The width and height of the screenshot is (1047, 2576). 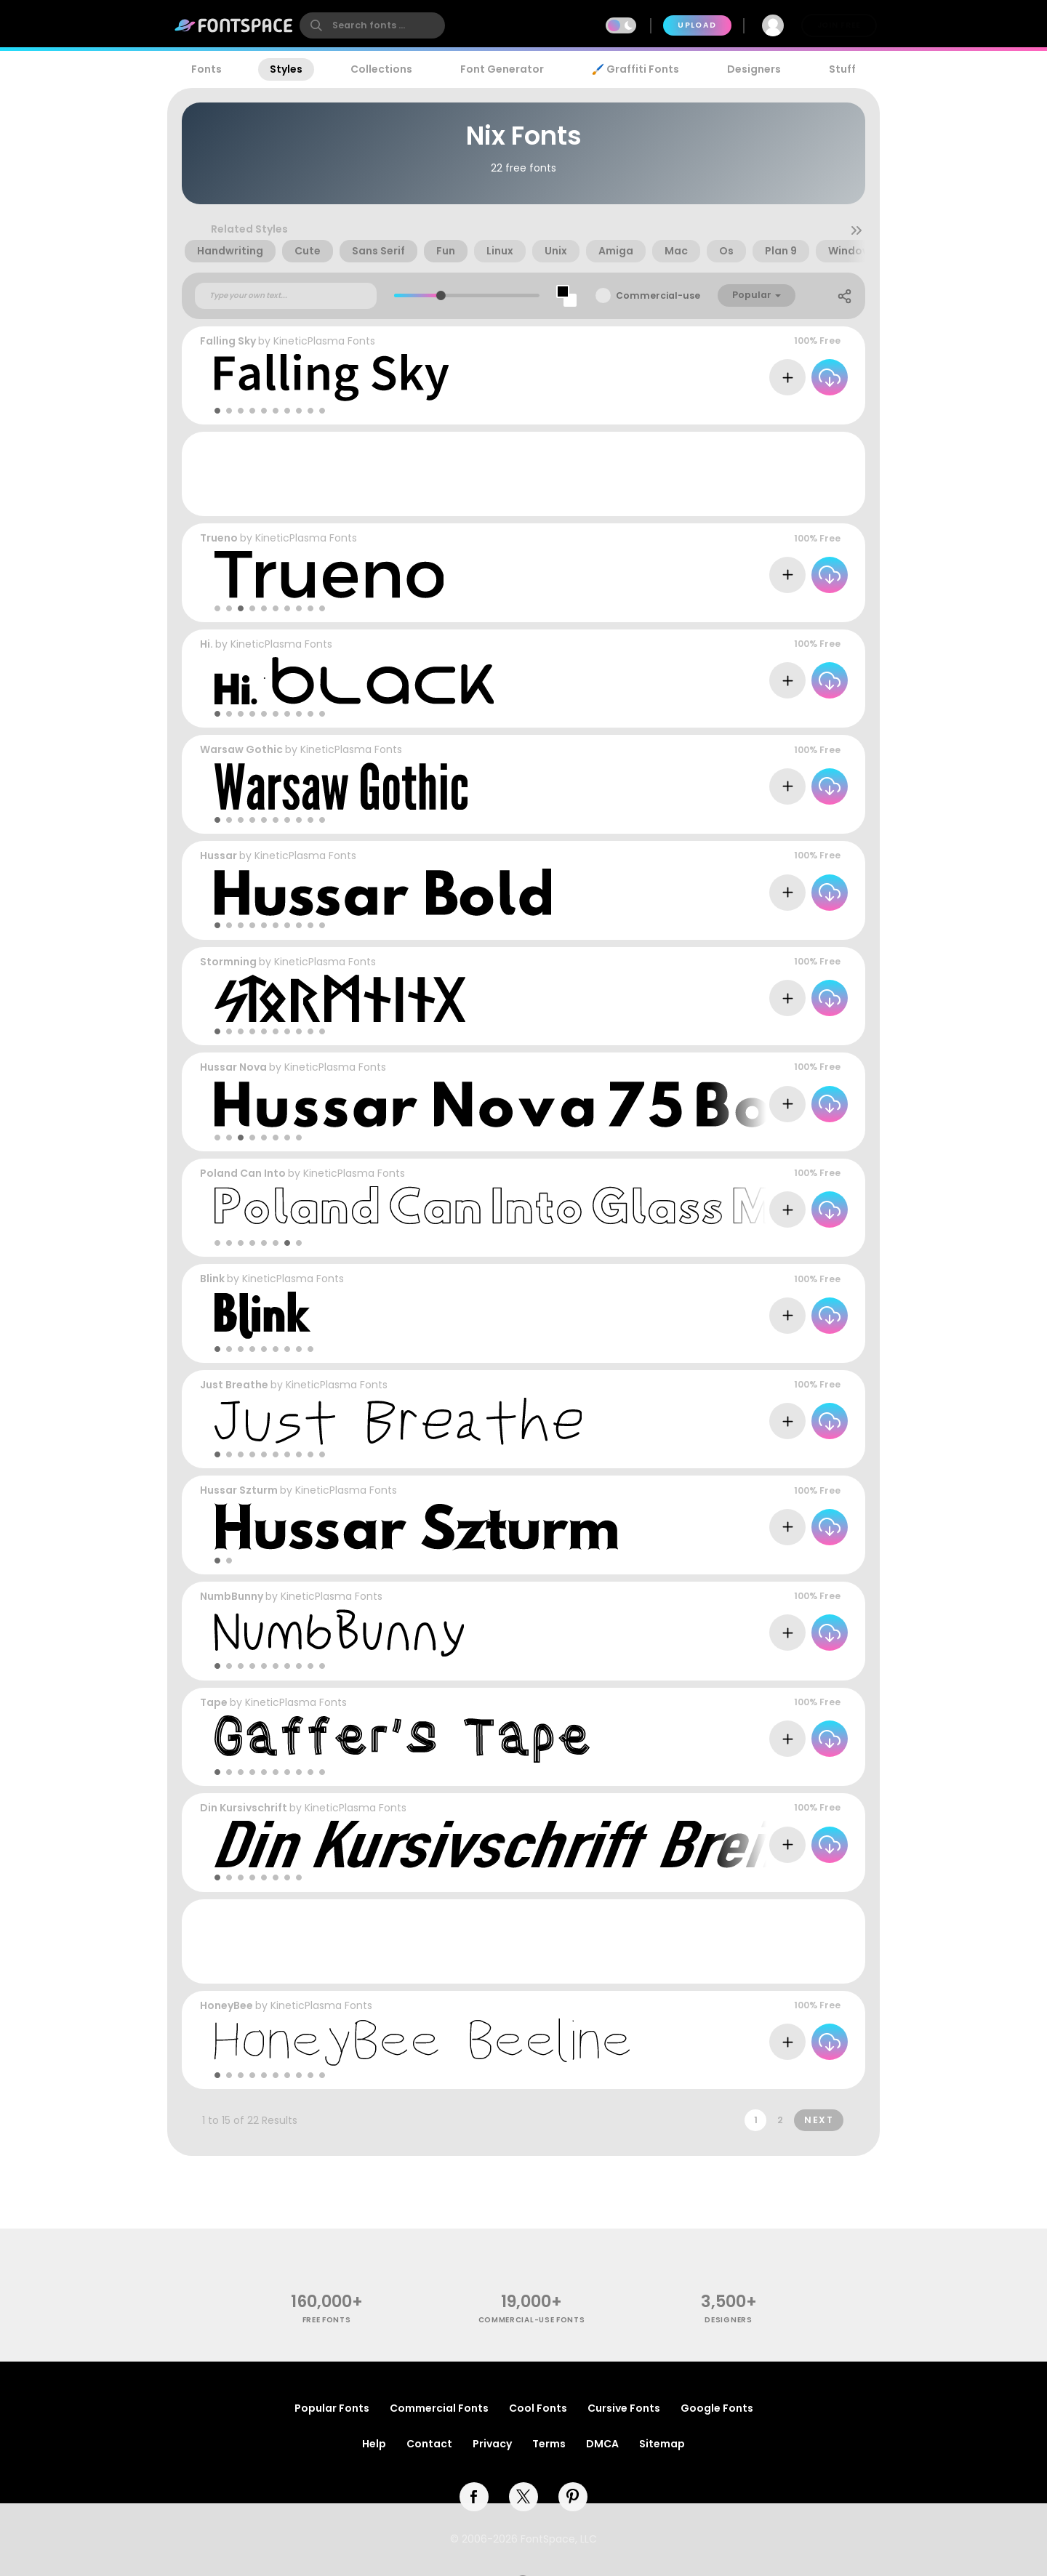 What do you see at coordinates (372, 25) in the screenshot?
I see `[search]` at bounding box center [372, 25].